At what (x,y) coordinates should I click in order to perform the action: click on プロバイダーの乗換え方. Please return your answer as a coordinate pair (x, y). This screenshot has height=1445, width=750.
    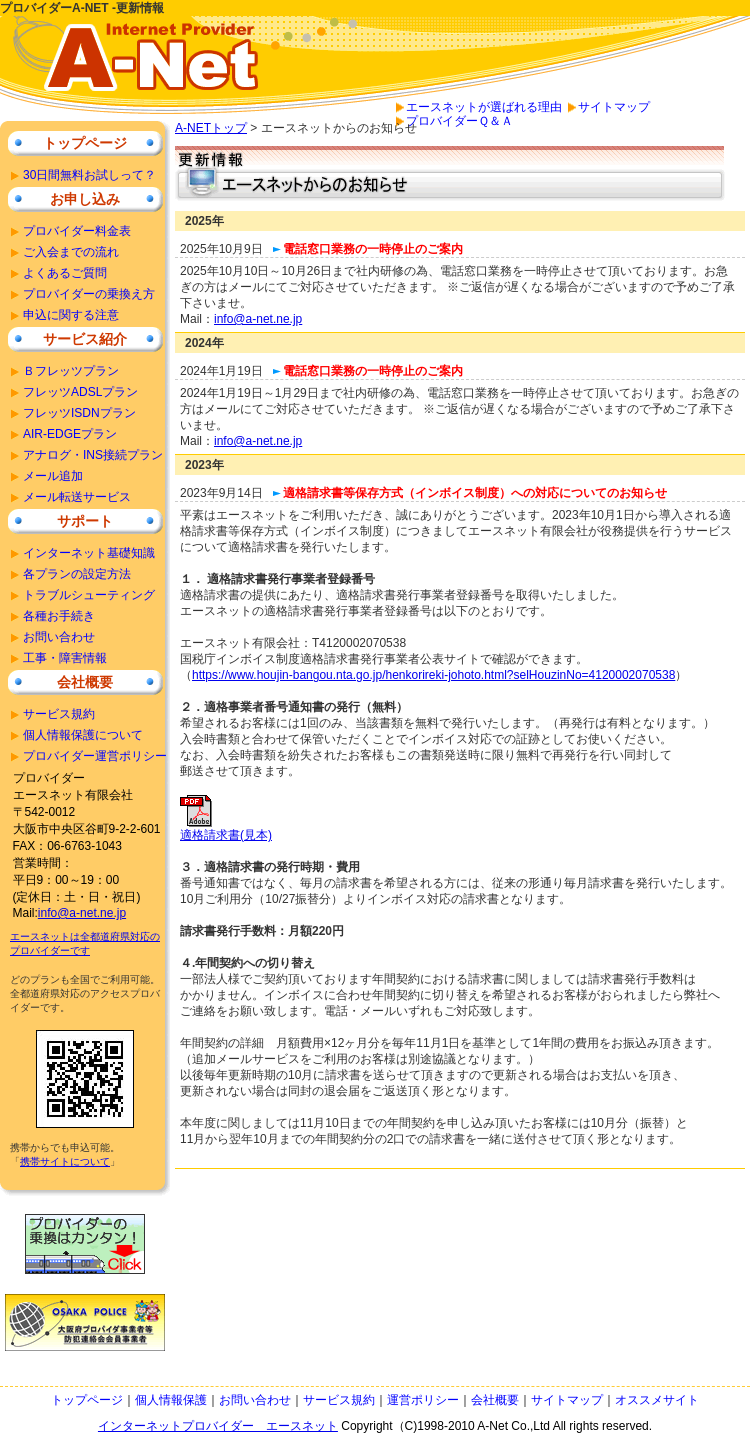
    Looking at the image, I should click on (89, 294).